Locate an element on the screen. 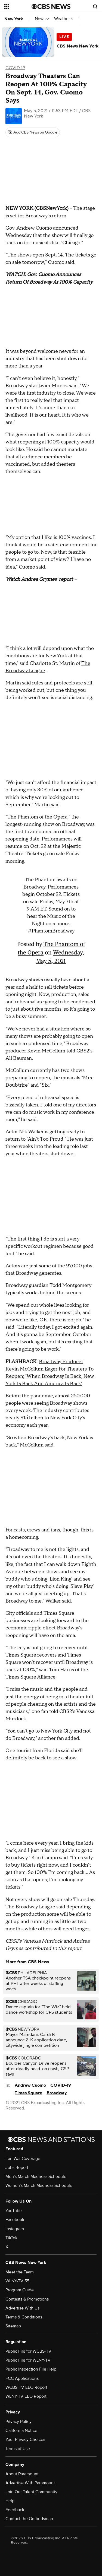 The image size is (102, 2576). Advertise With Us is located at coordinates (22, 2308).